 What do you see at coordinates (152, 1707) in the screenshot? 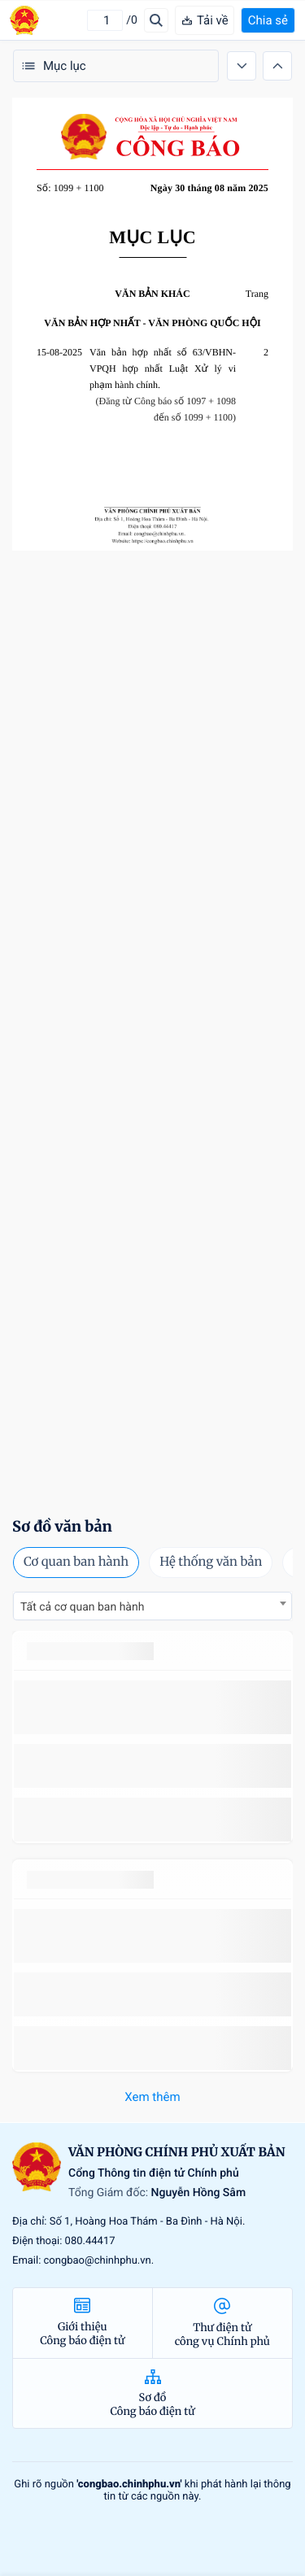
I see `số 49/2014/TT-BCT quy định việc nhập khẩu thuốc lá nguyên liệu theo hạn ngạch thuế quan năm 2015.` at bounding box center [152, 1707].